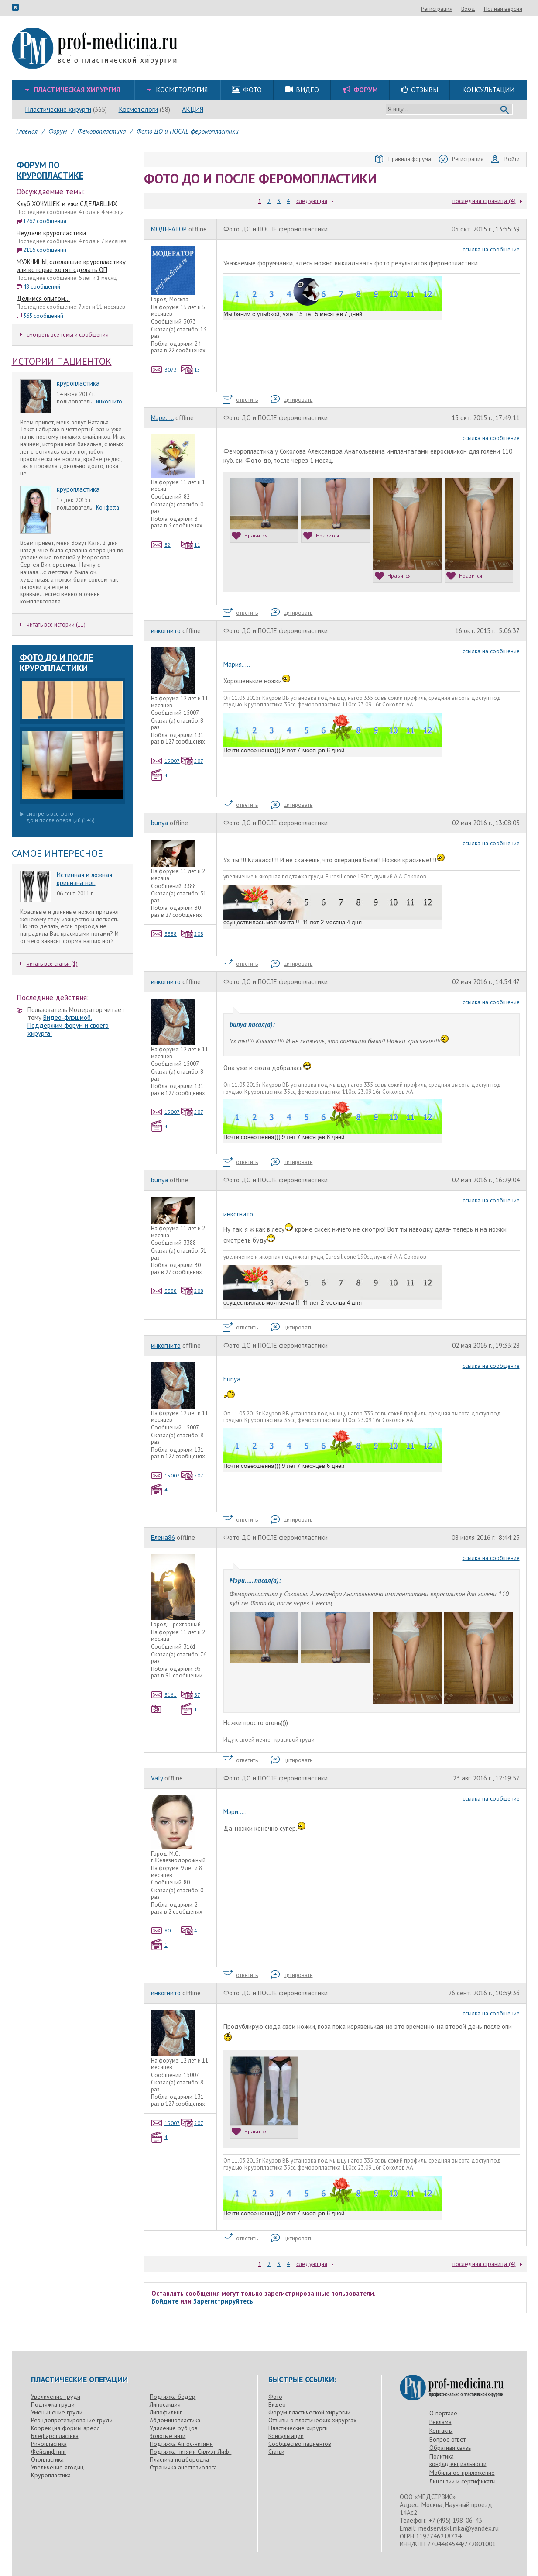 The width and height of the screenshot is (538, 2576). I want to click on круропластика, so click(78, 383).